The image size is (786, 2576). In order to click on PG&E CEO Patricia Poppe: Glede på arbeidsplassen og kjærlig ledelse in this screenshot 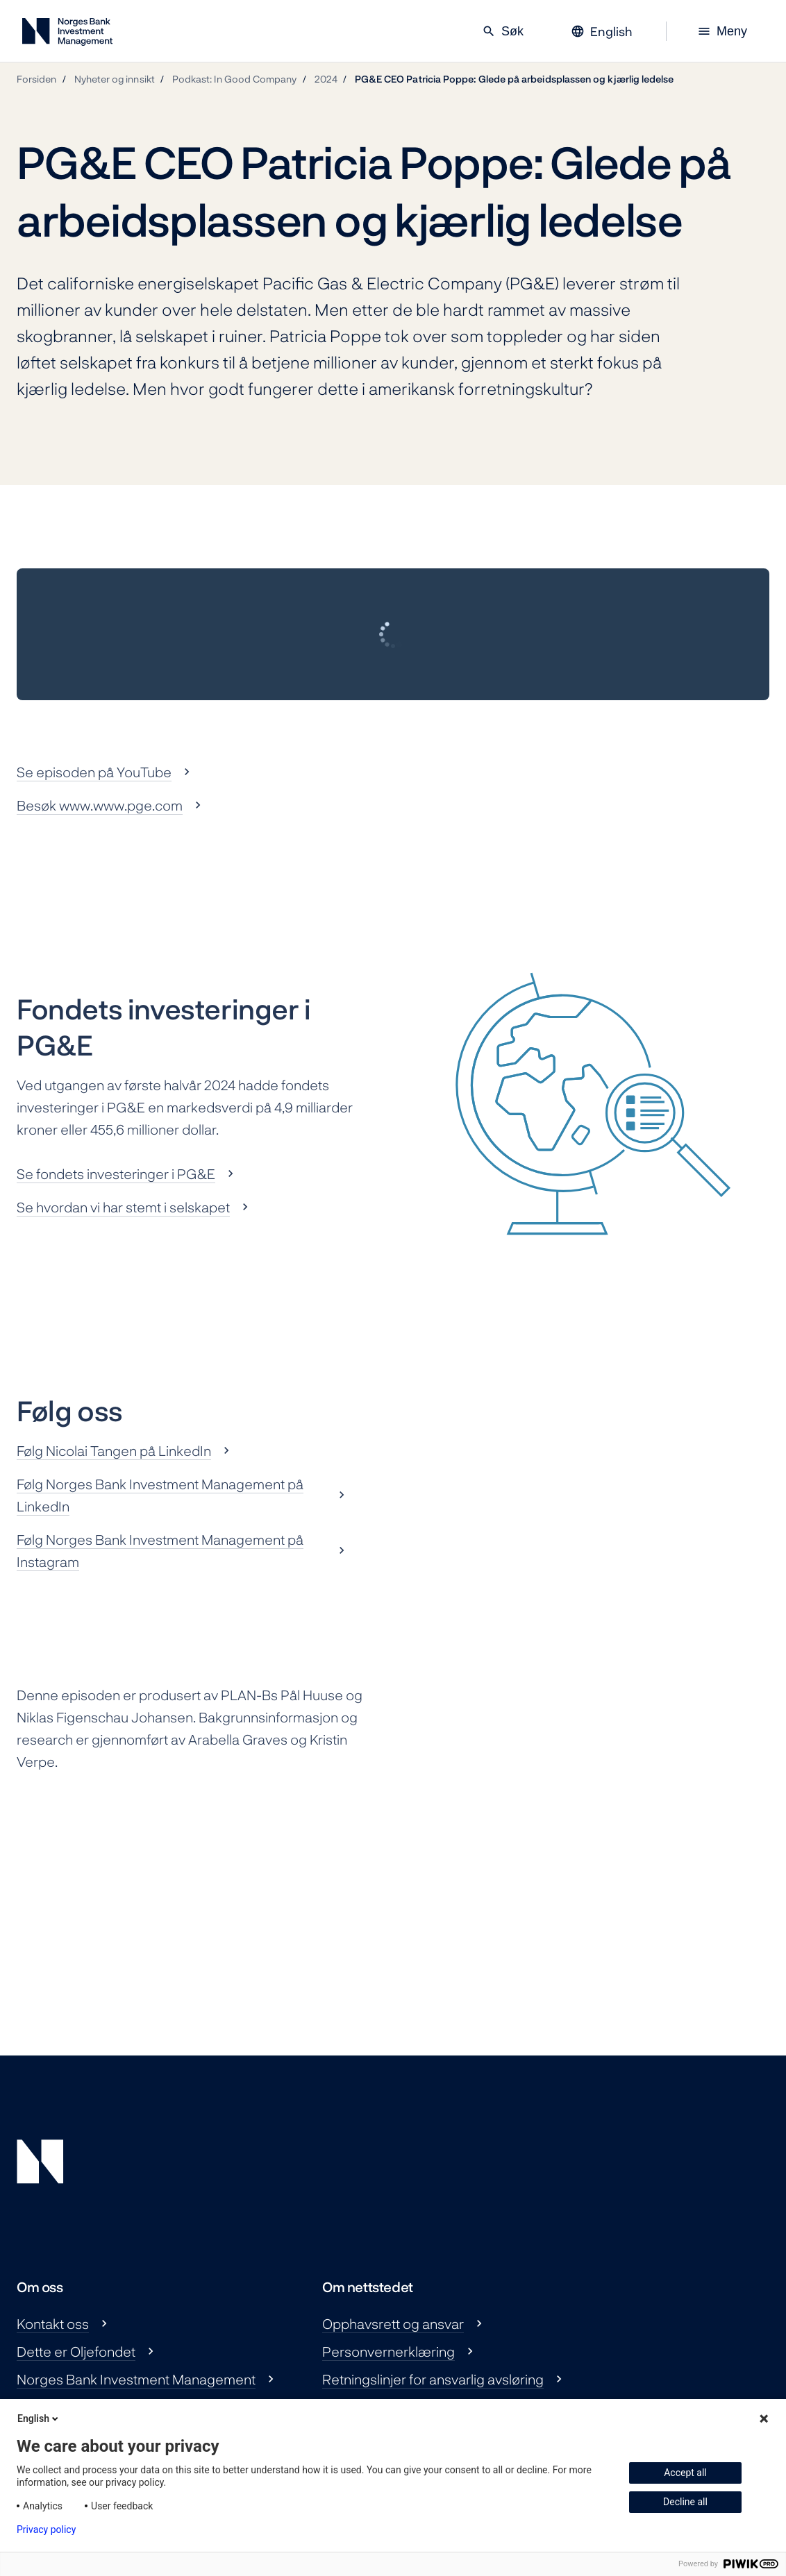, I will do `click(514, 79)`.